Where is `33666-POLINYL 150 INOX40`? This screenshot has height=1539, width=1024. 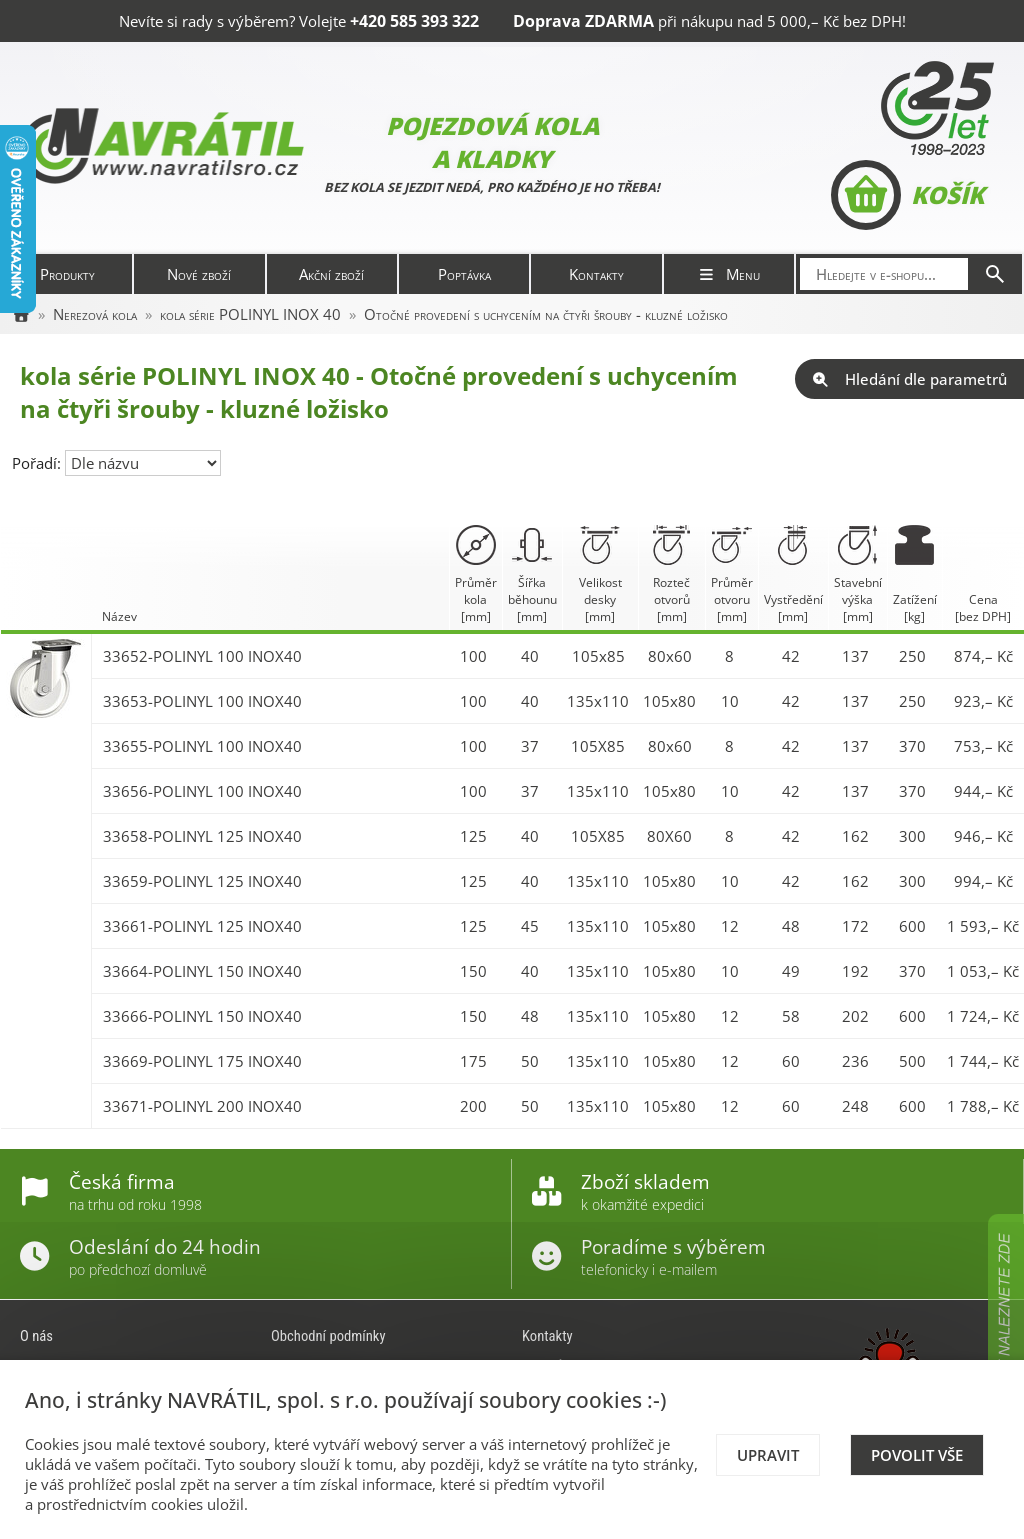 33666-POLINYL 150 INOX40 is located at coordinates (202, 1016).